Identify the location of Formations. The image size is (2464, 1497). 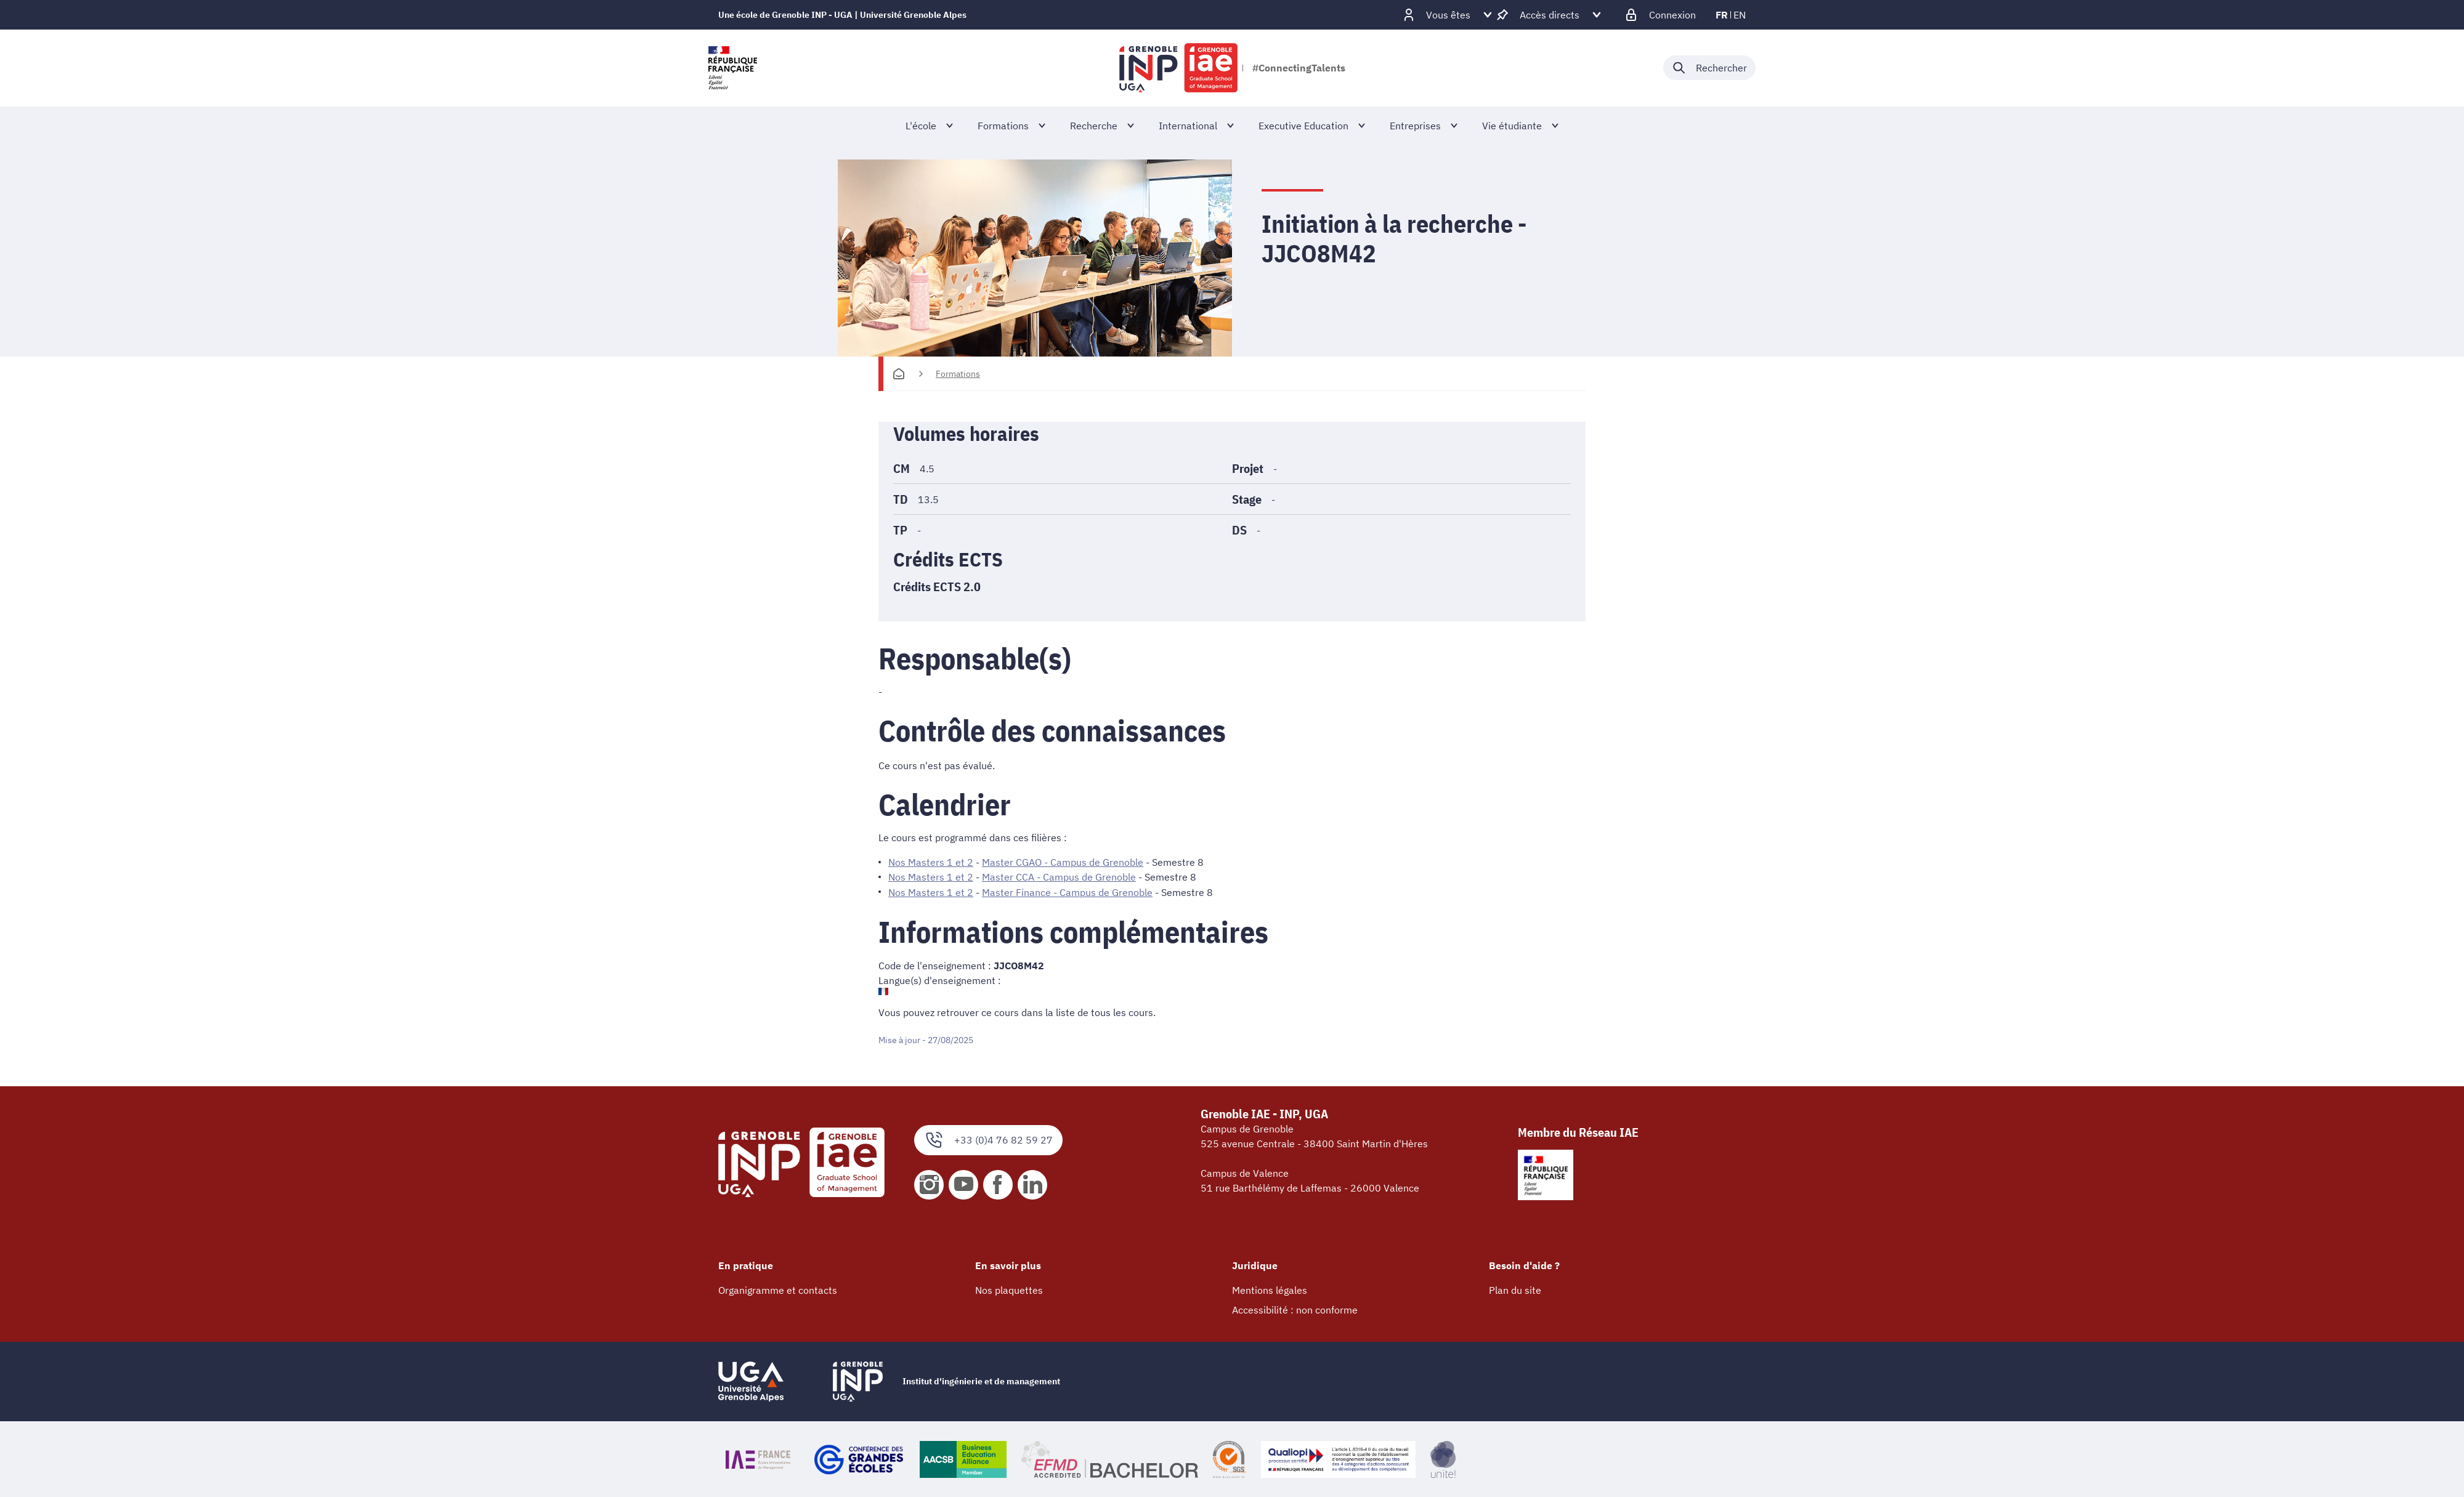
(958, 373).